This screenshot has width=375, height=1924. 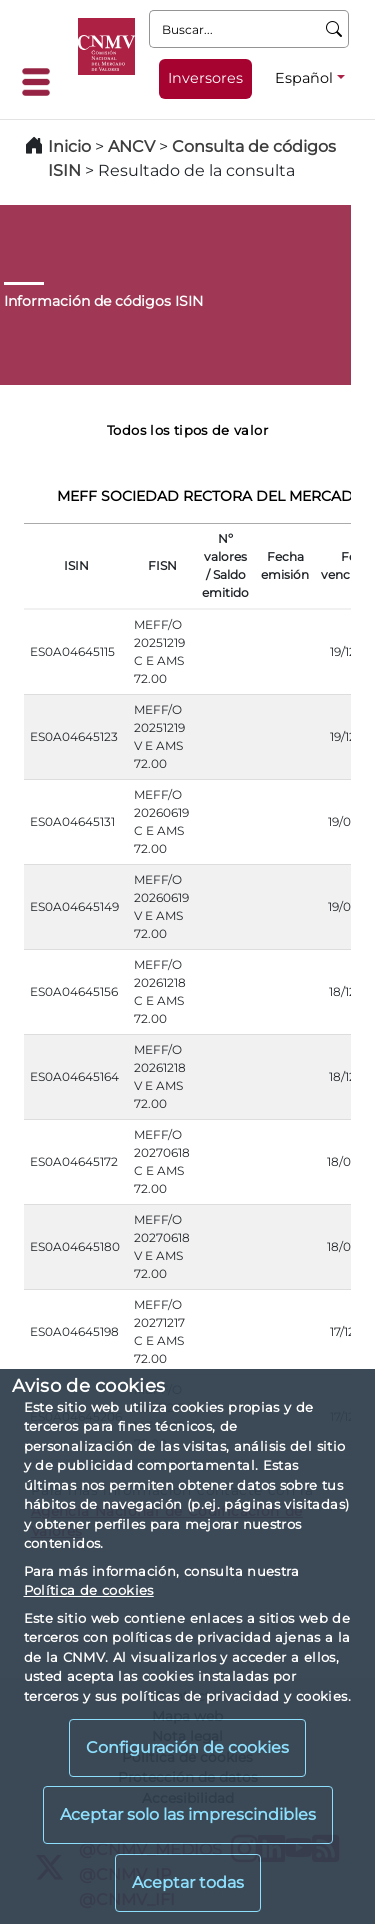 I want to click on Política de cookies, so click(x=89, y=1590).